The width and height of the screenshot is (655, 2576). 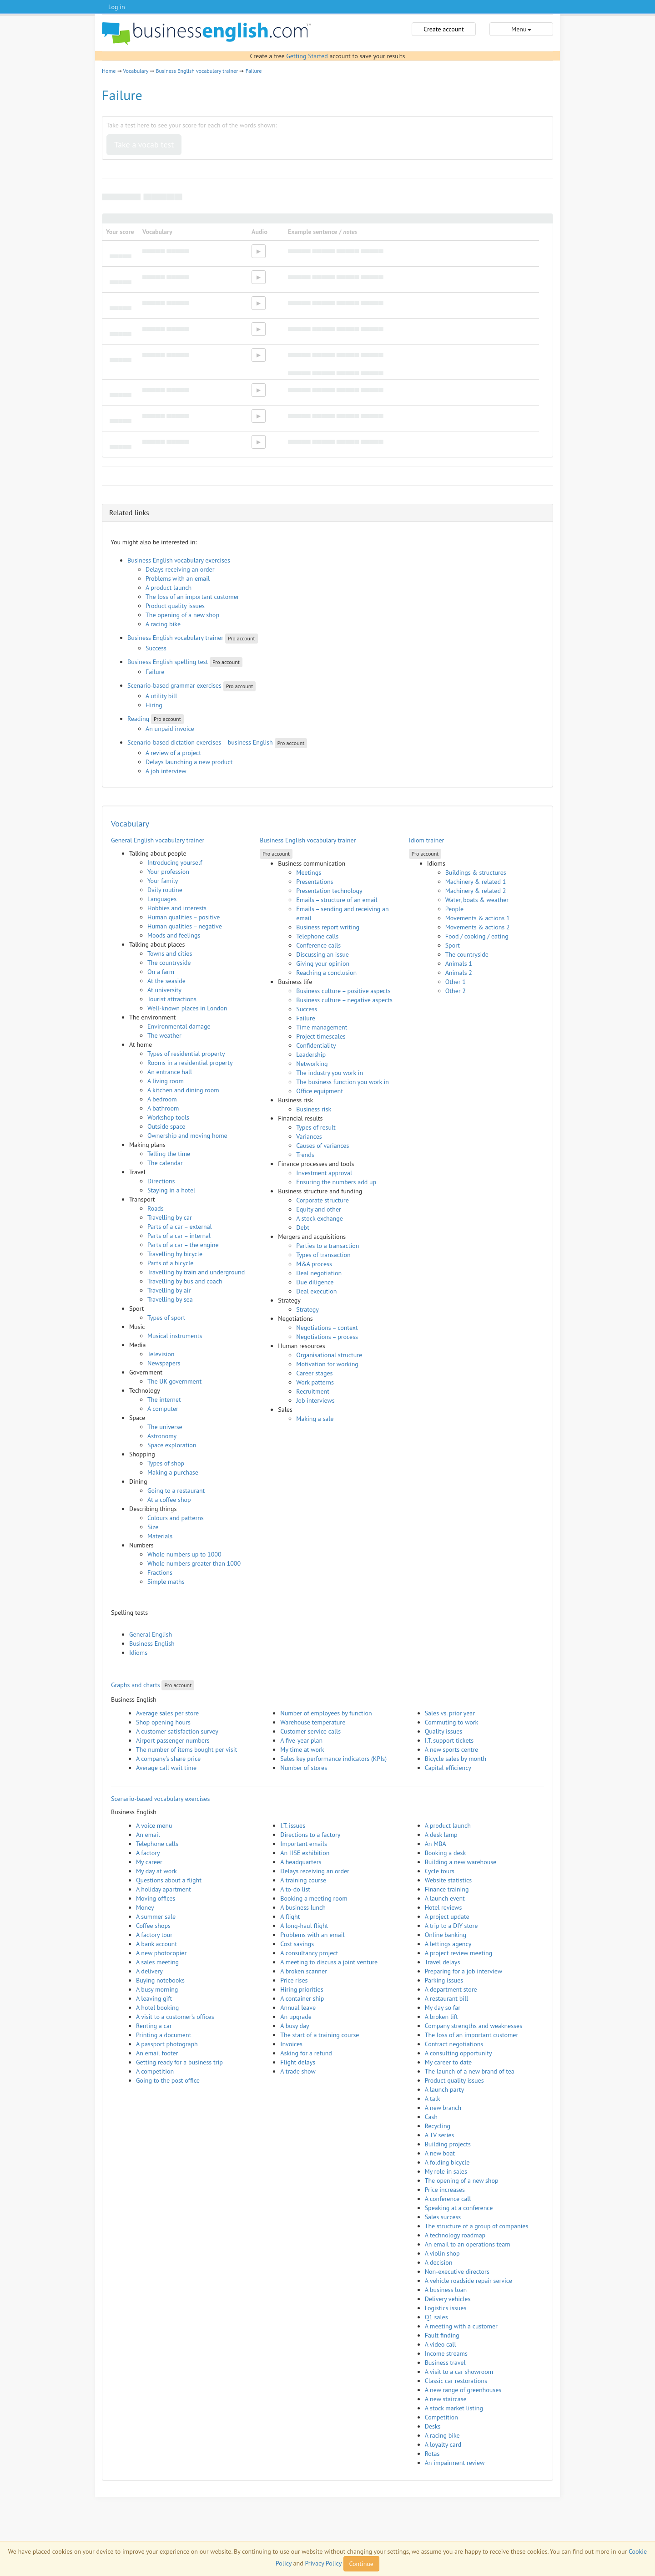 What do you see at coordinates (323, 2563) in the screenshot?
I see `Privacy Policy` at bounding box center [323, 2563].